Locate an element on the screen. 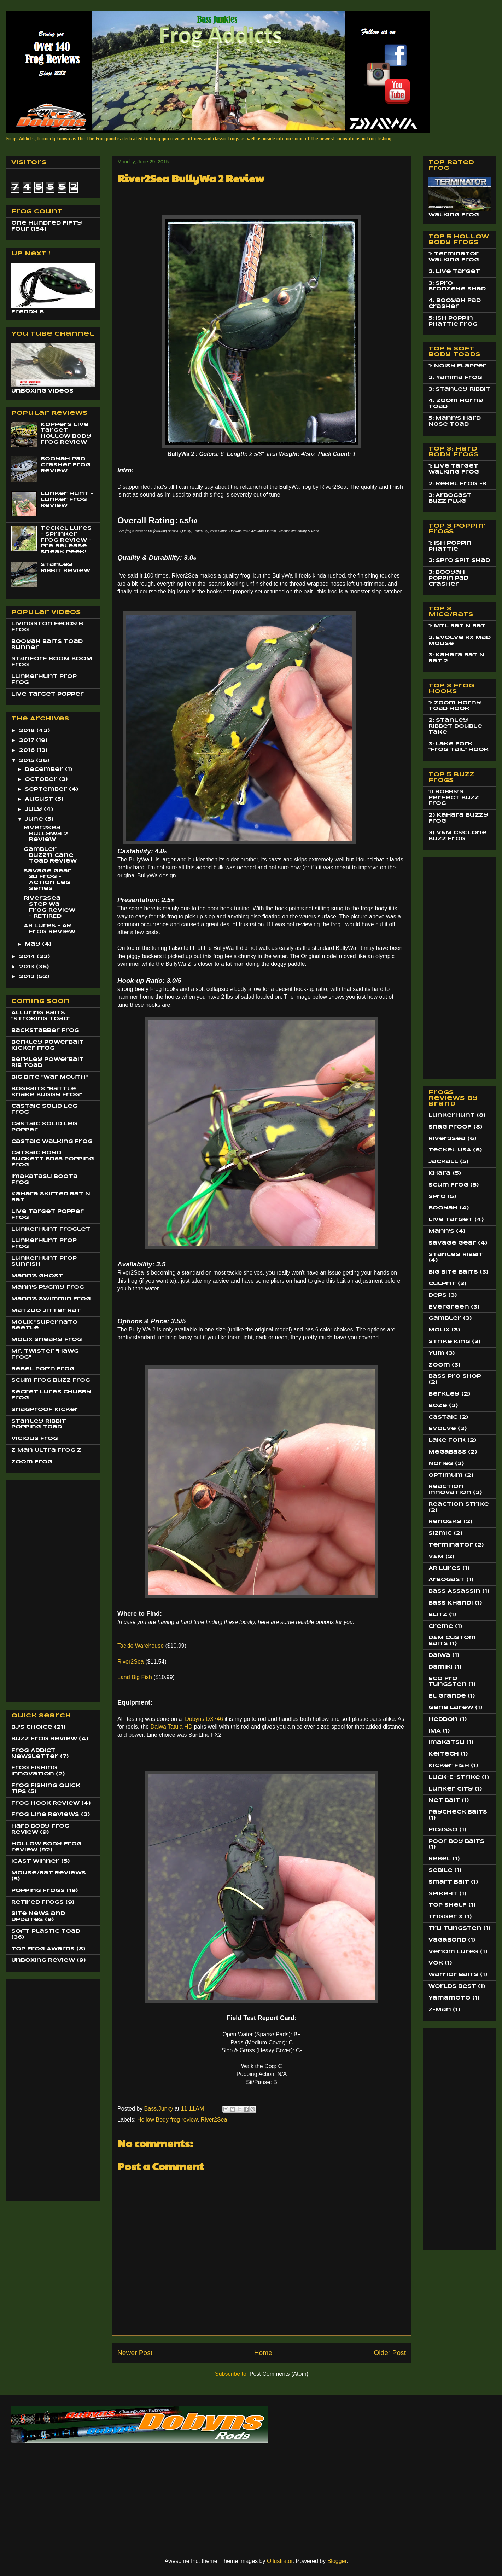 This screenshot has width=502, height=2576. Smart Bait is located at coordinates (448, 1882).